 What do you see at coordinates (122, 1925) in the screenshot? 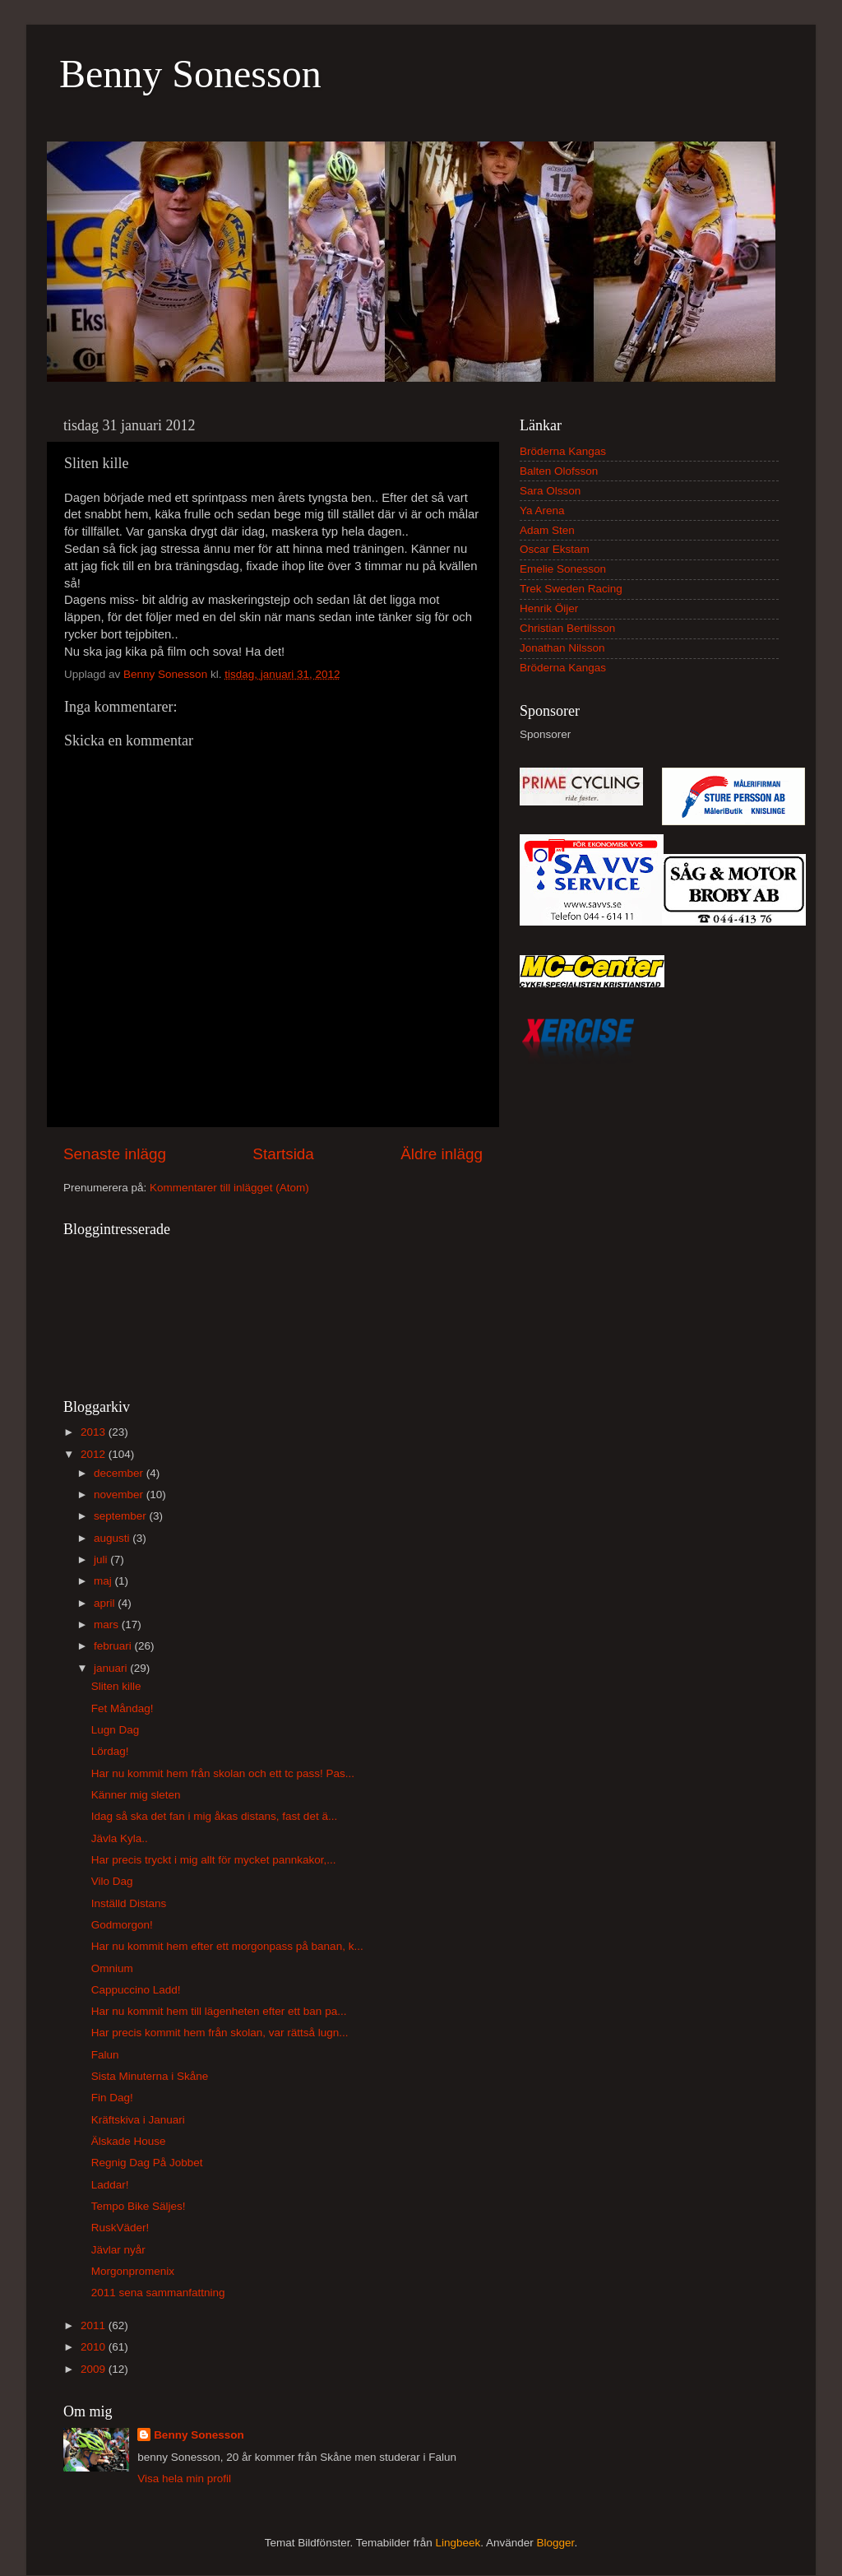
I see `Godmorgon!` at bounding box center [122, 1925].